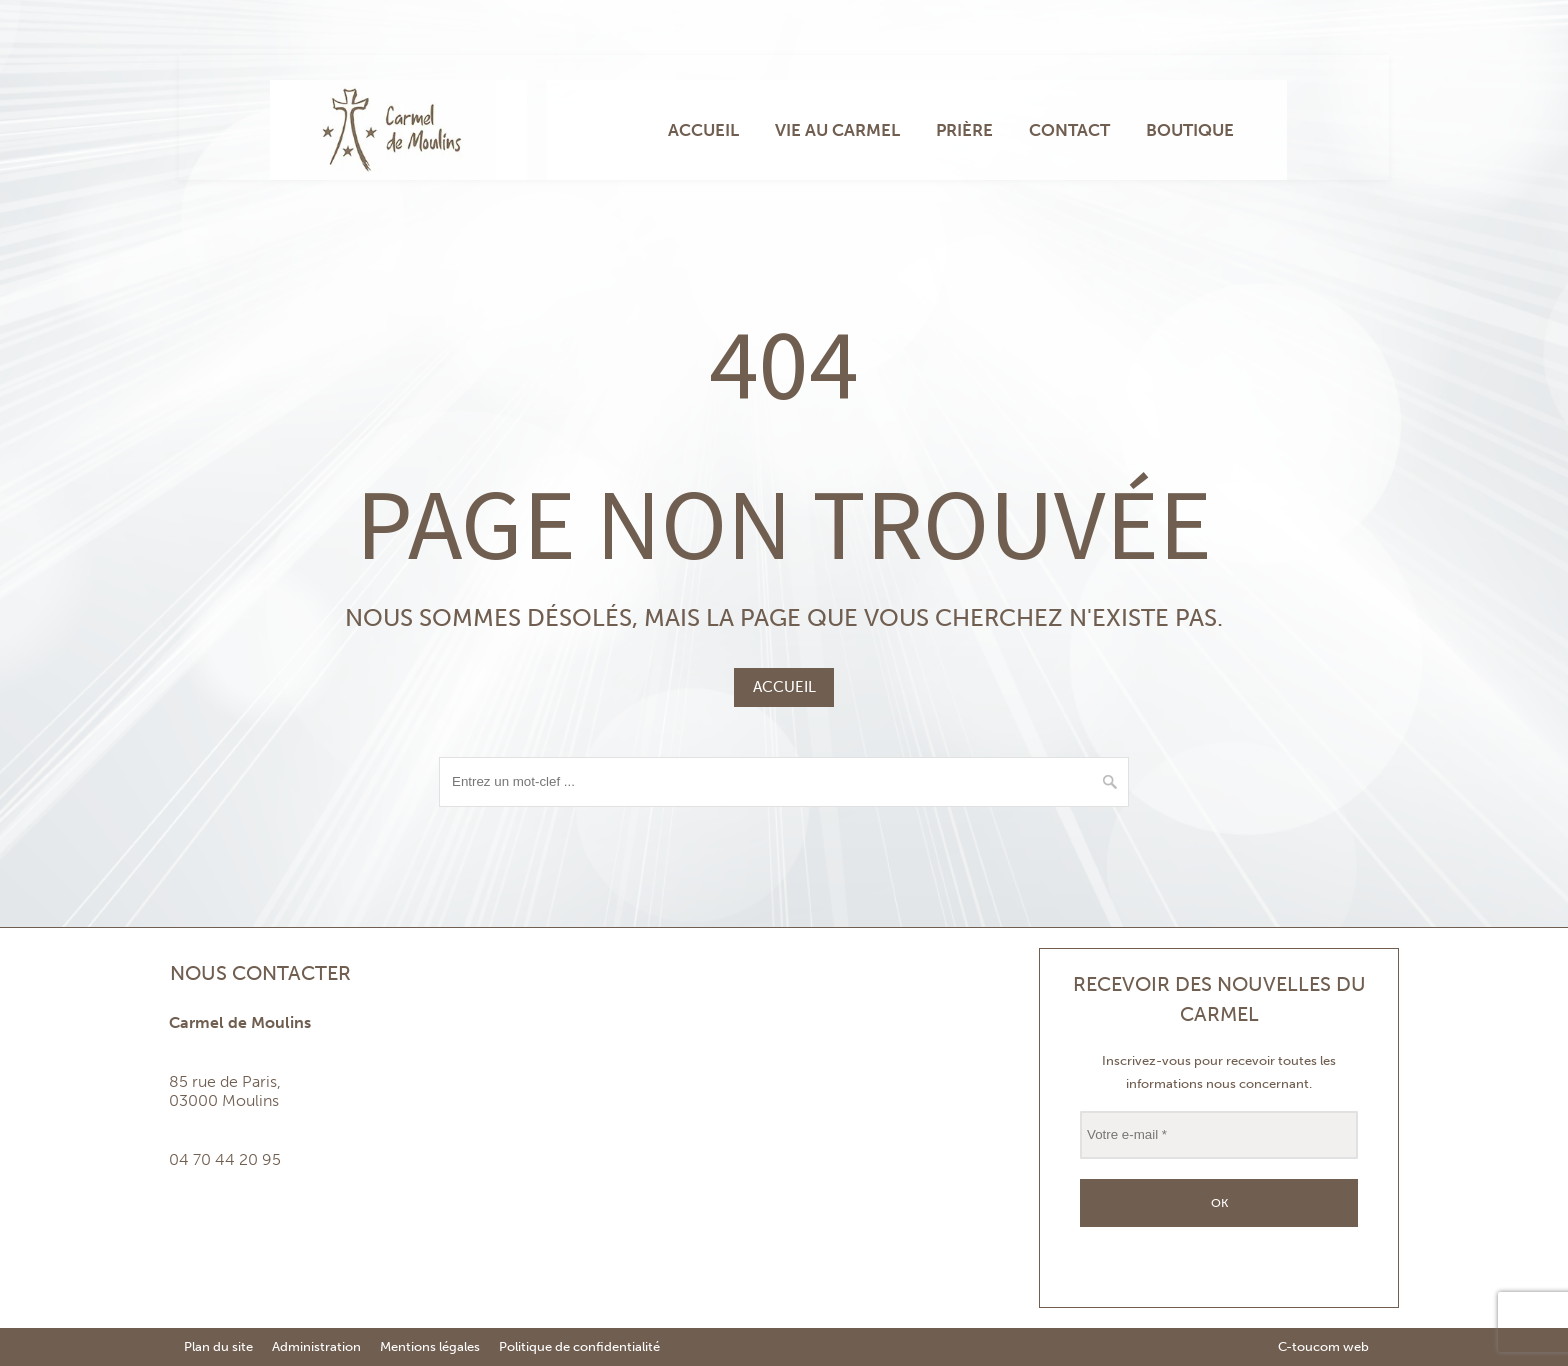  Describe the element at coordinates (579, 1346) in the screenshot. I see `Politique de confidentialité` at that location.